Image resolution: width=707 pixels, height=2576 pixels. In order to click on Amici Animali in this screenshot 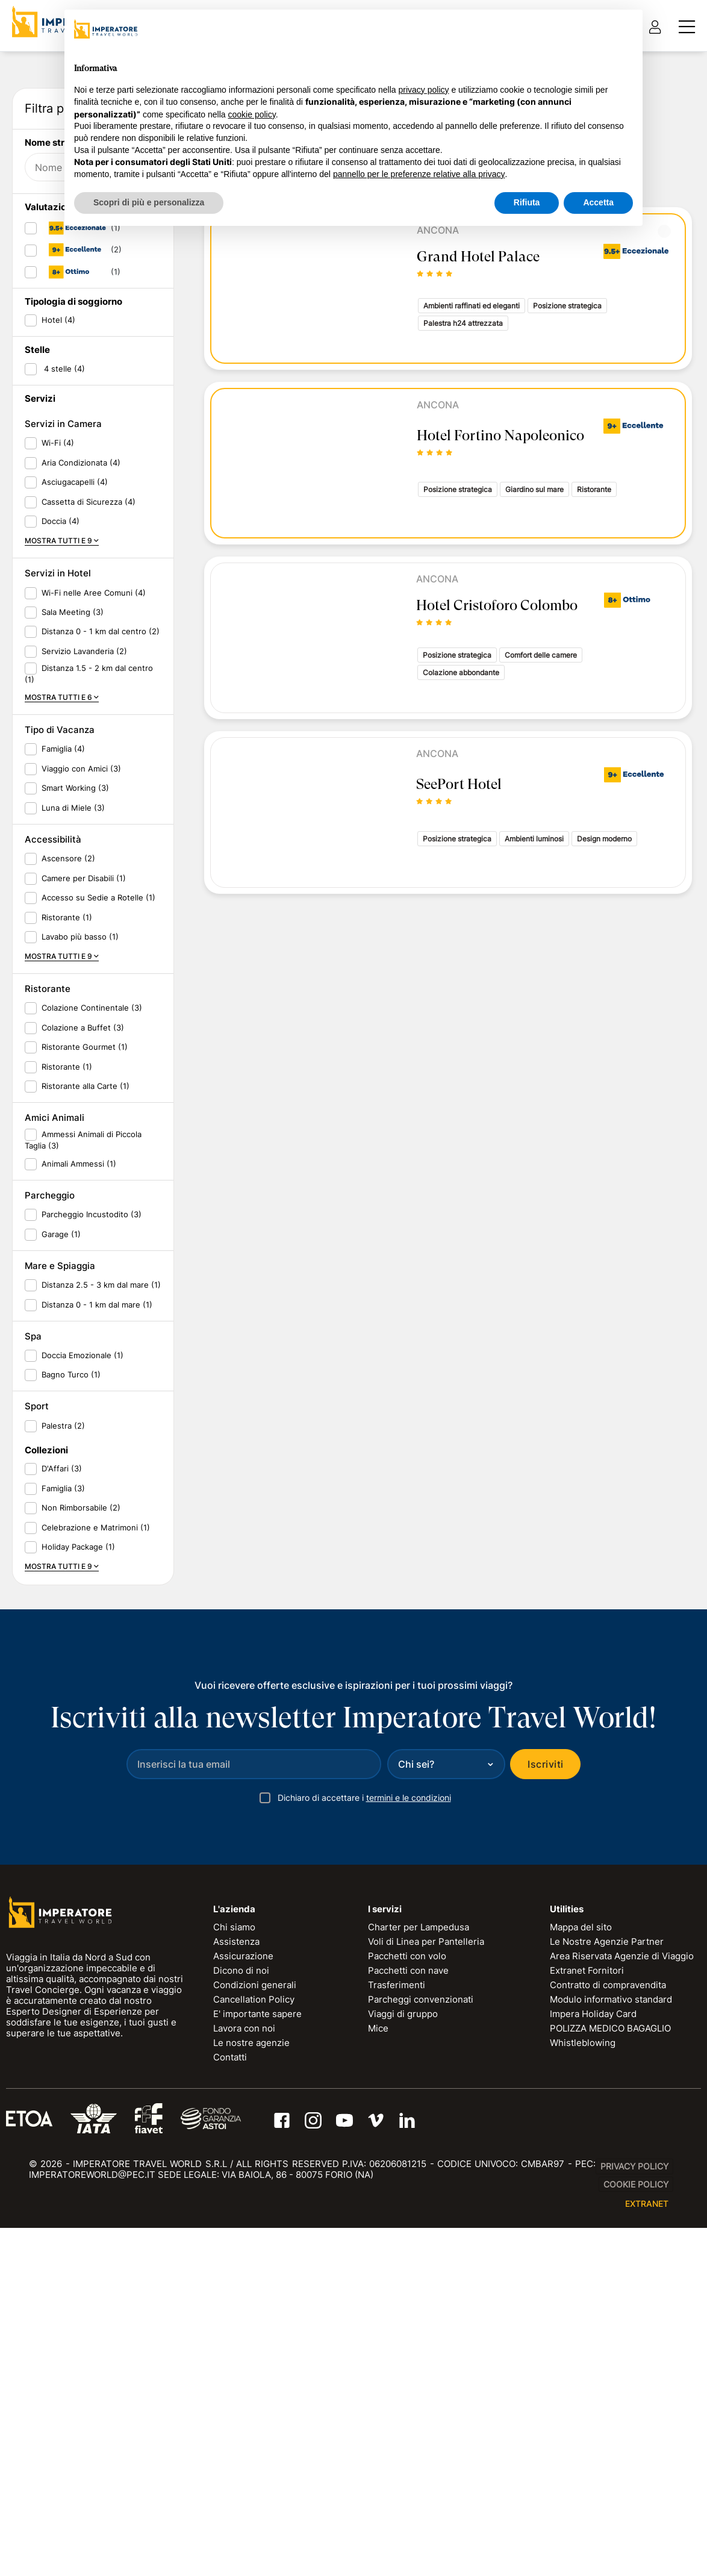, I will do `click(54, 1481)`.